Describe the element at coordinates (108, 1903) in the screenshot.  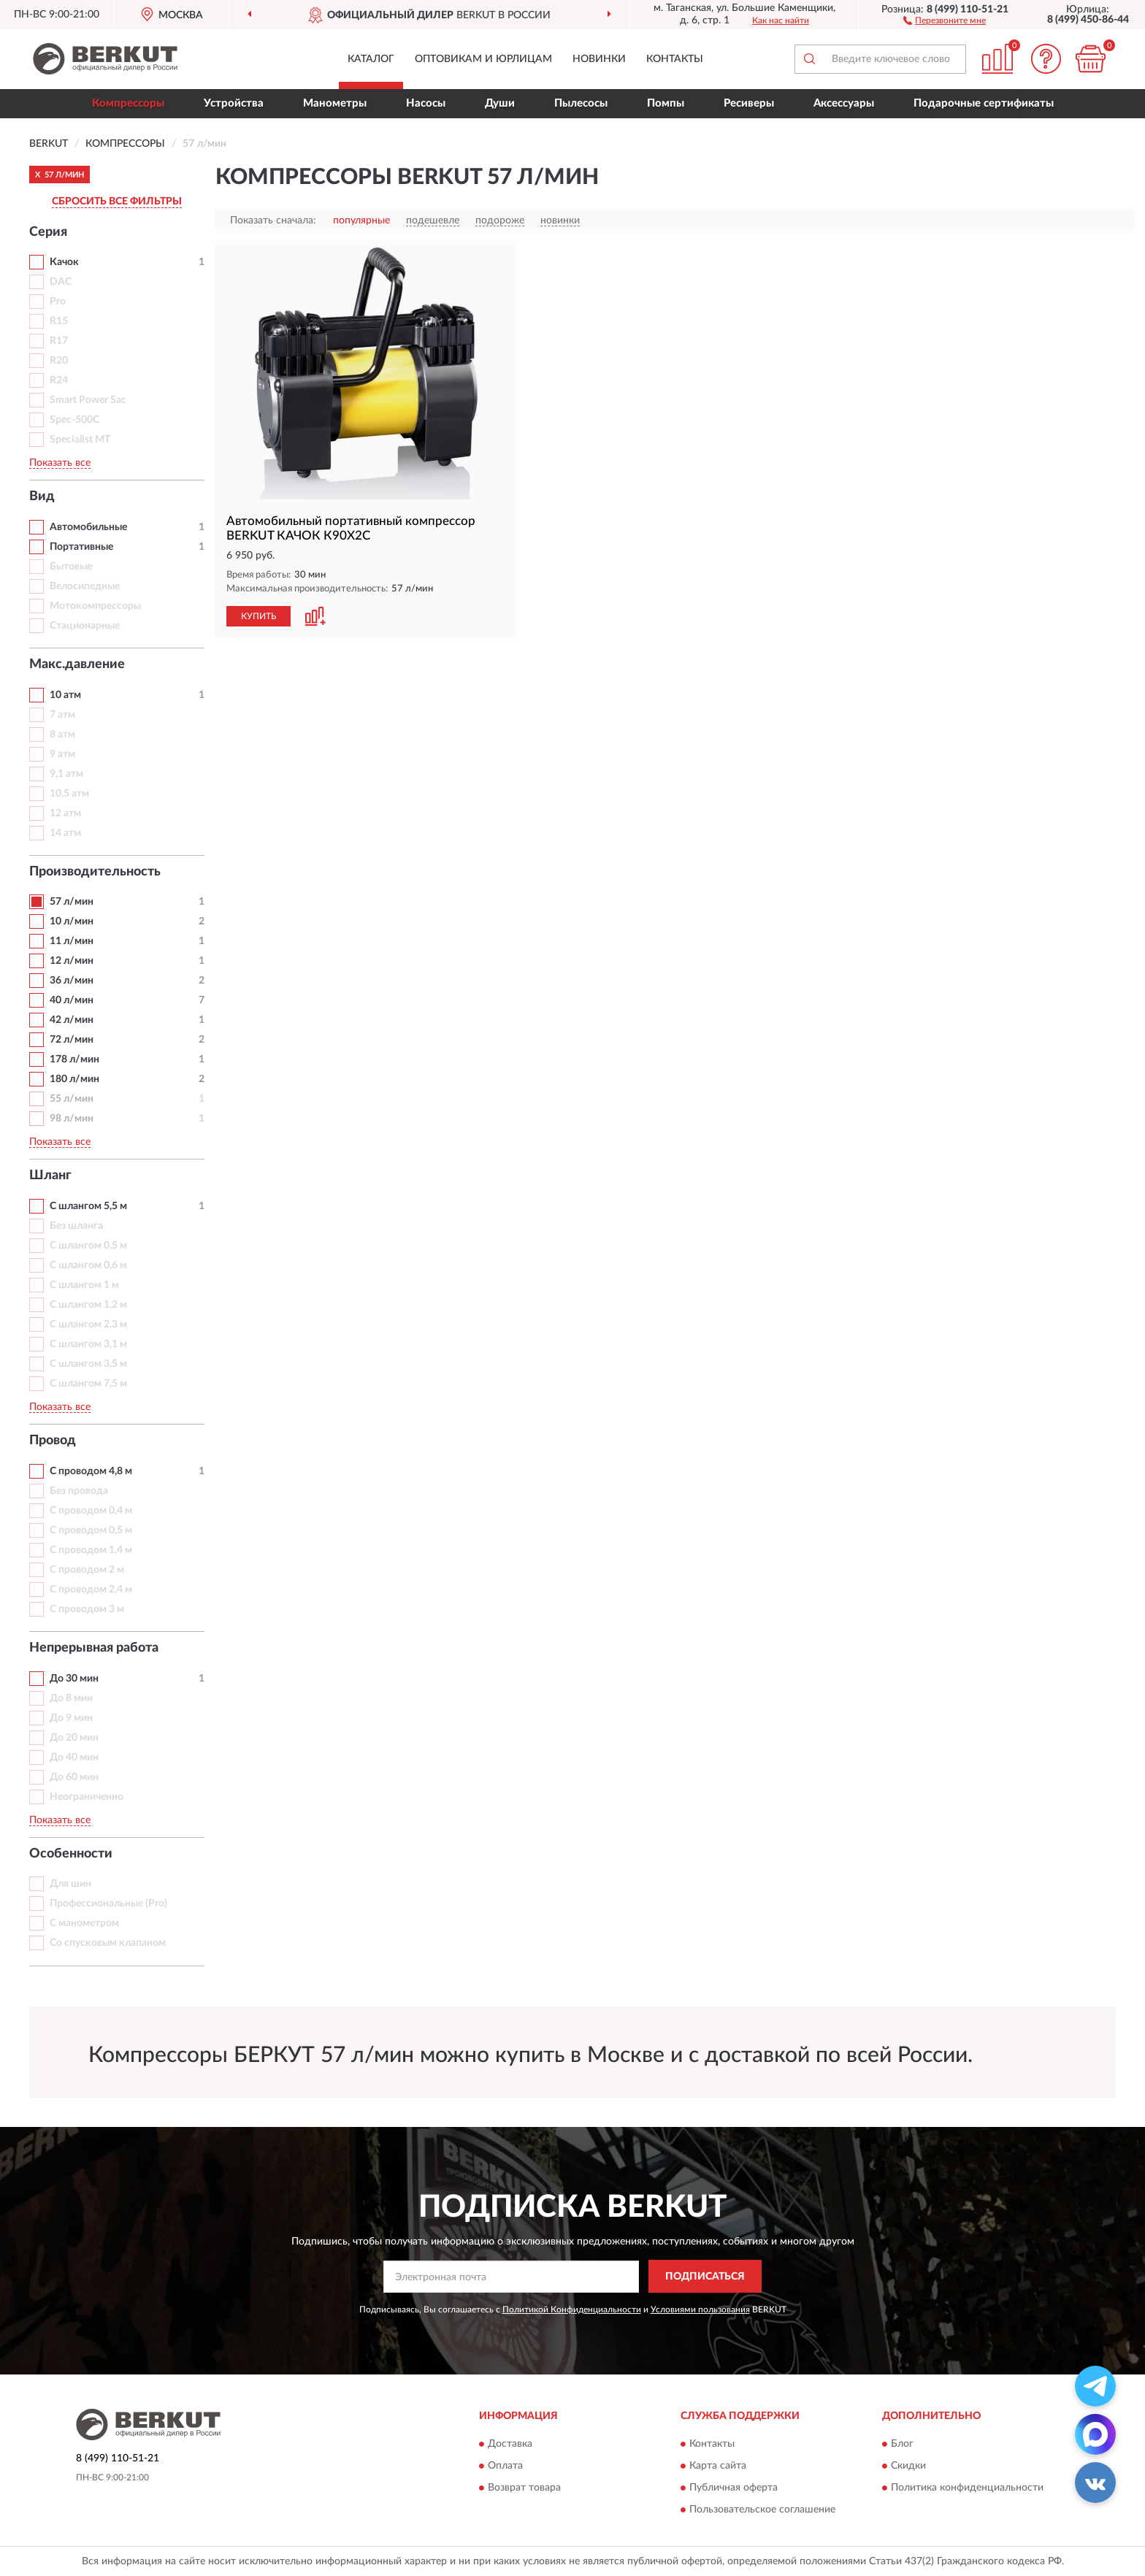
I see `Профессиональные (Pro)` at that location.